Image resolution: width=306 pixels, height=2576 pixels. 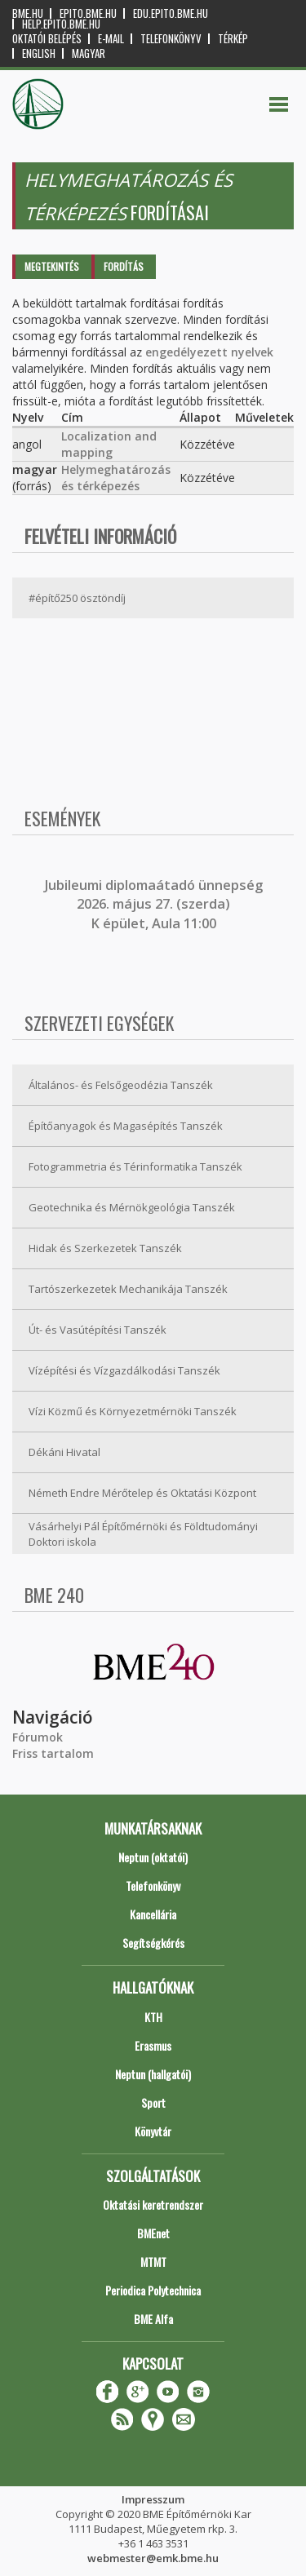 What do you see at coordinates (124, 1370) in the screenshot?
I see `Vízépítési és Vízgazdálkodási Tanszék` at bounding box center [124, 1370].